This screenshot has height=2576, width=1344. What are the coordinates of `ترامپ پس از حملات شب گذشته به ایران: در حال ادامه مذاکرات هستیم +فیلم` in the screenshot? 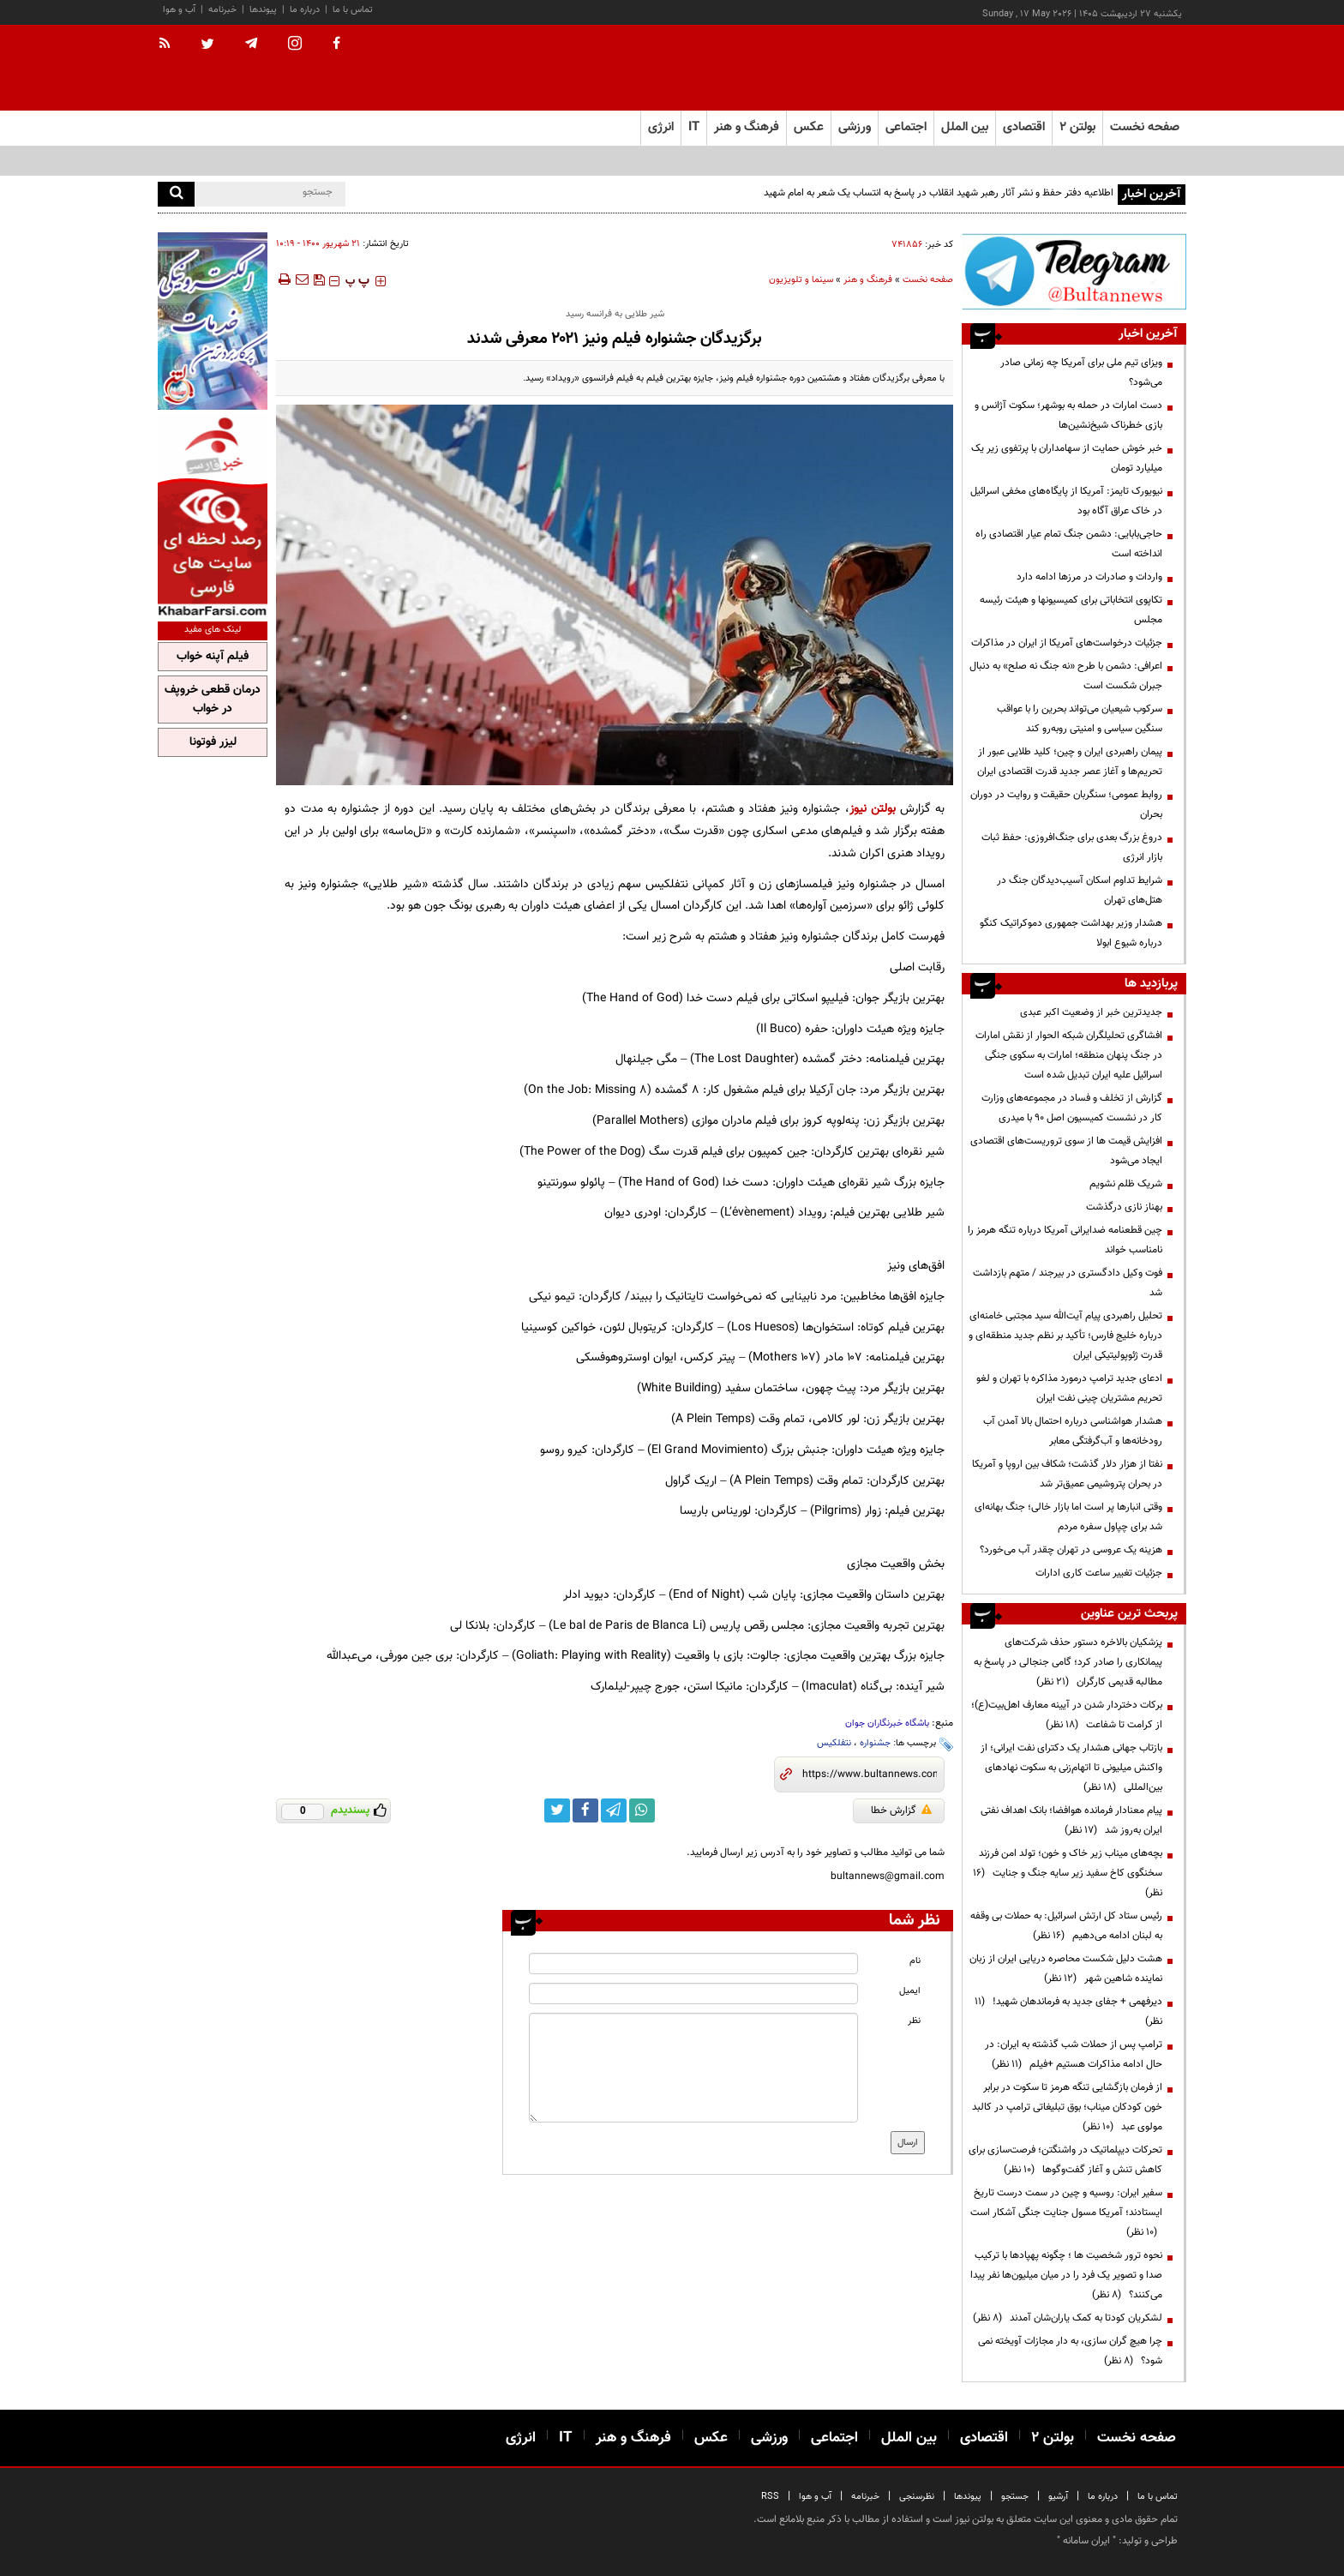 It's located at (1073, 2054).